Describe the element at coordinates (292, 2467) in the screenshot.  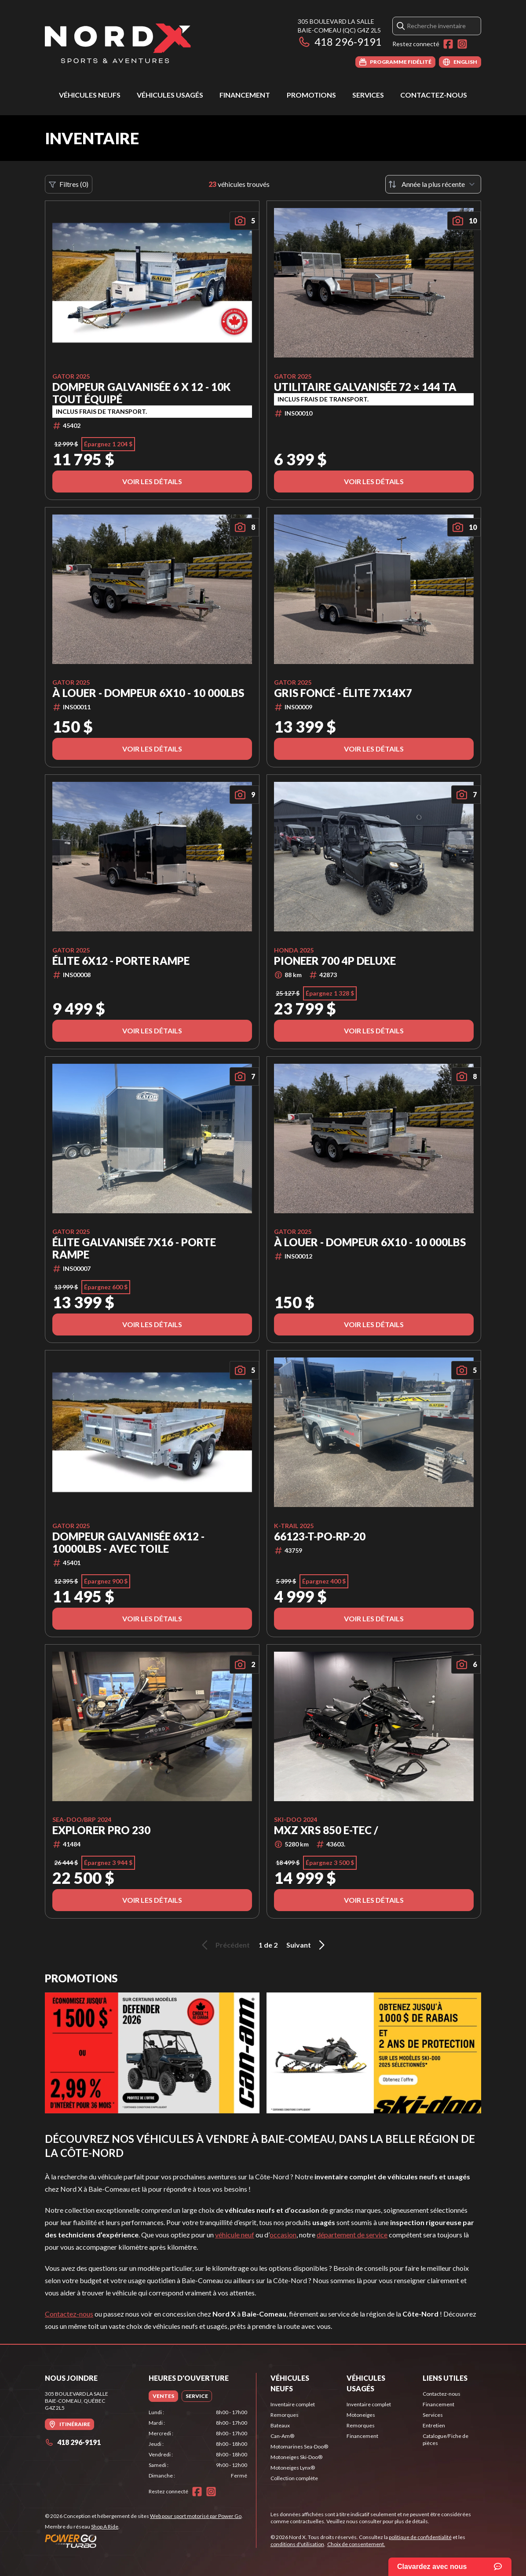
I see `Motoneiges Lynx®` at that location.